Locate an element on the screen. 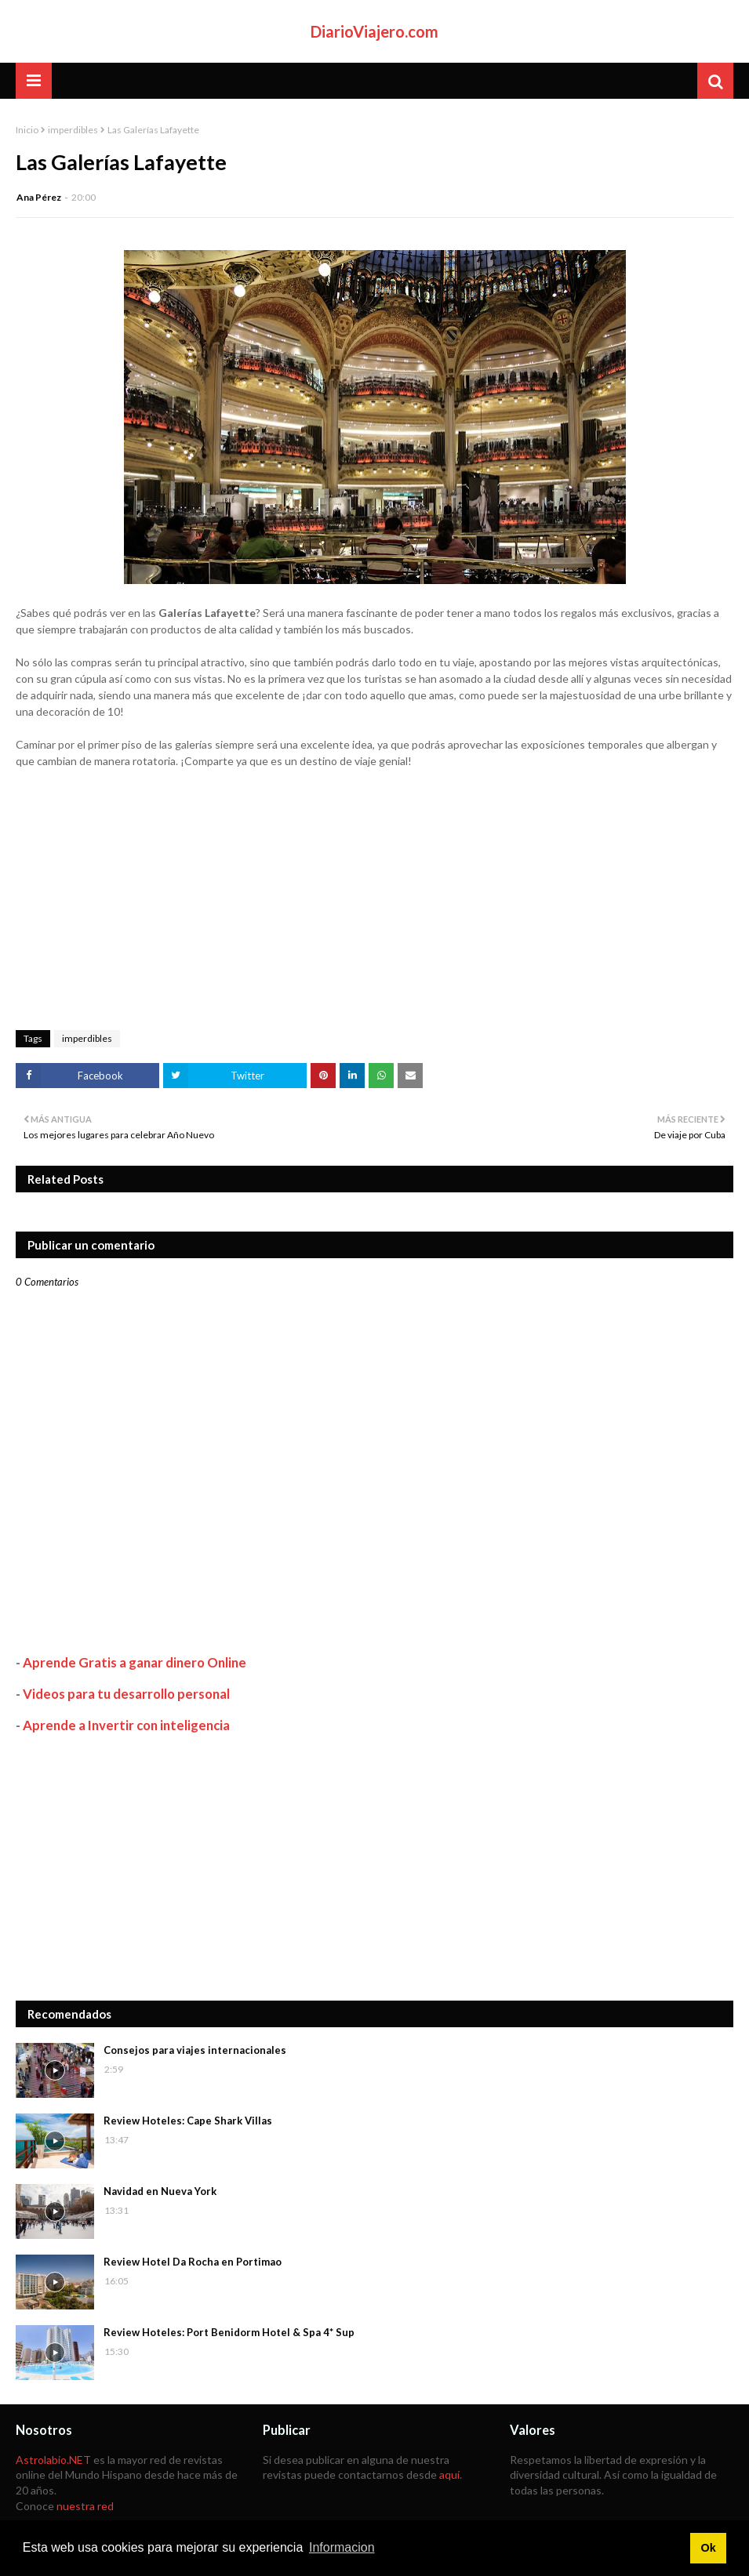  aquí is located at coordinates (449, 2474).